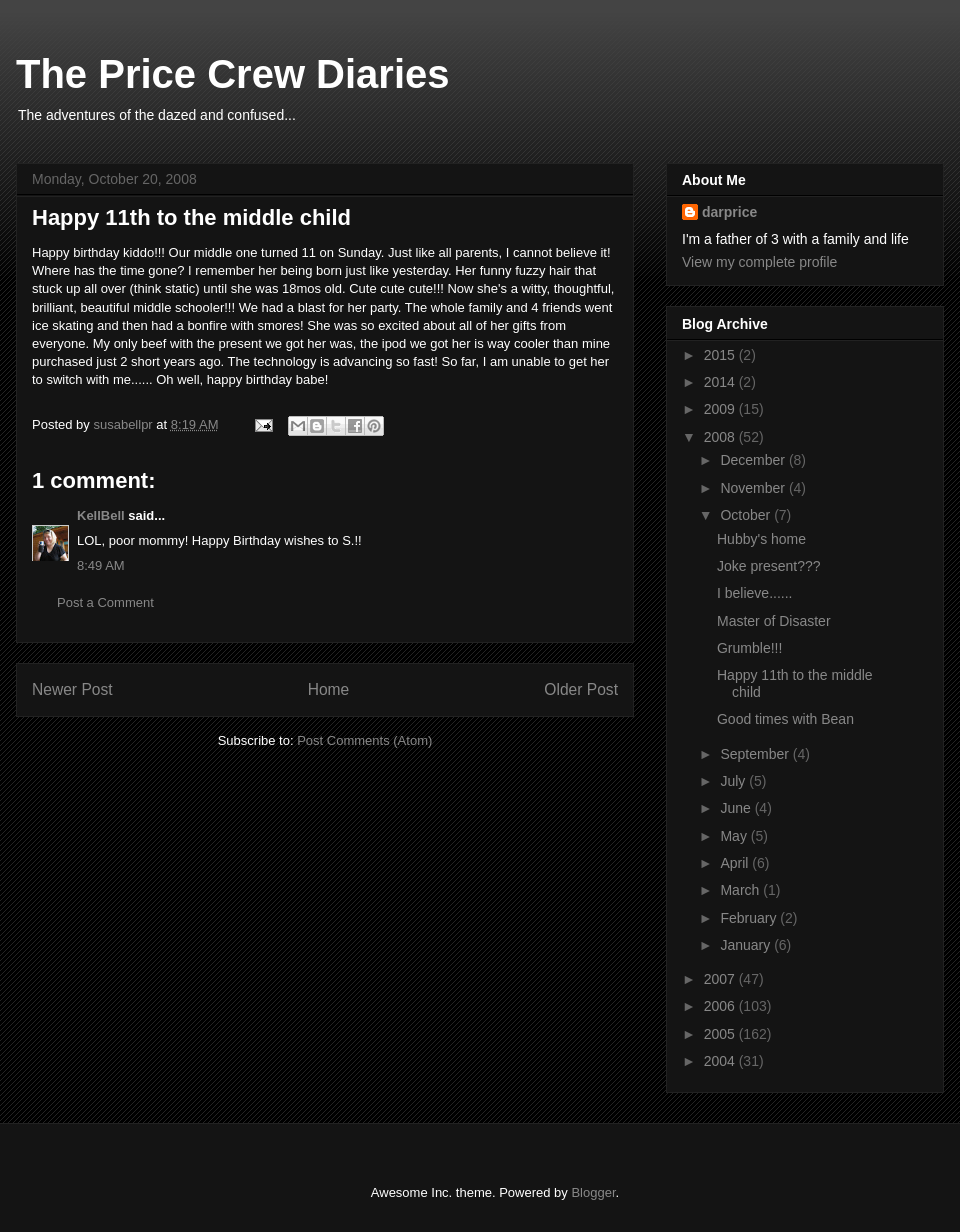 Image resolution: width=960 pixels, height=1232 pixels. What do you see at coordinates (741, 890) in the screenshot?
I see `March` at bounding box center [741, 890].